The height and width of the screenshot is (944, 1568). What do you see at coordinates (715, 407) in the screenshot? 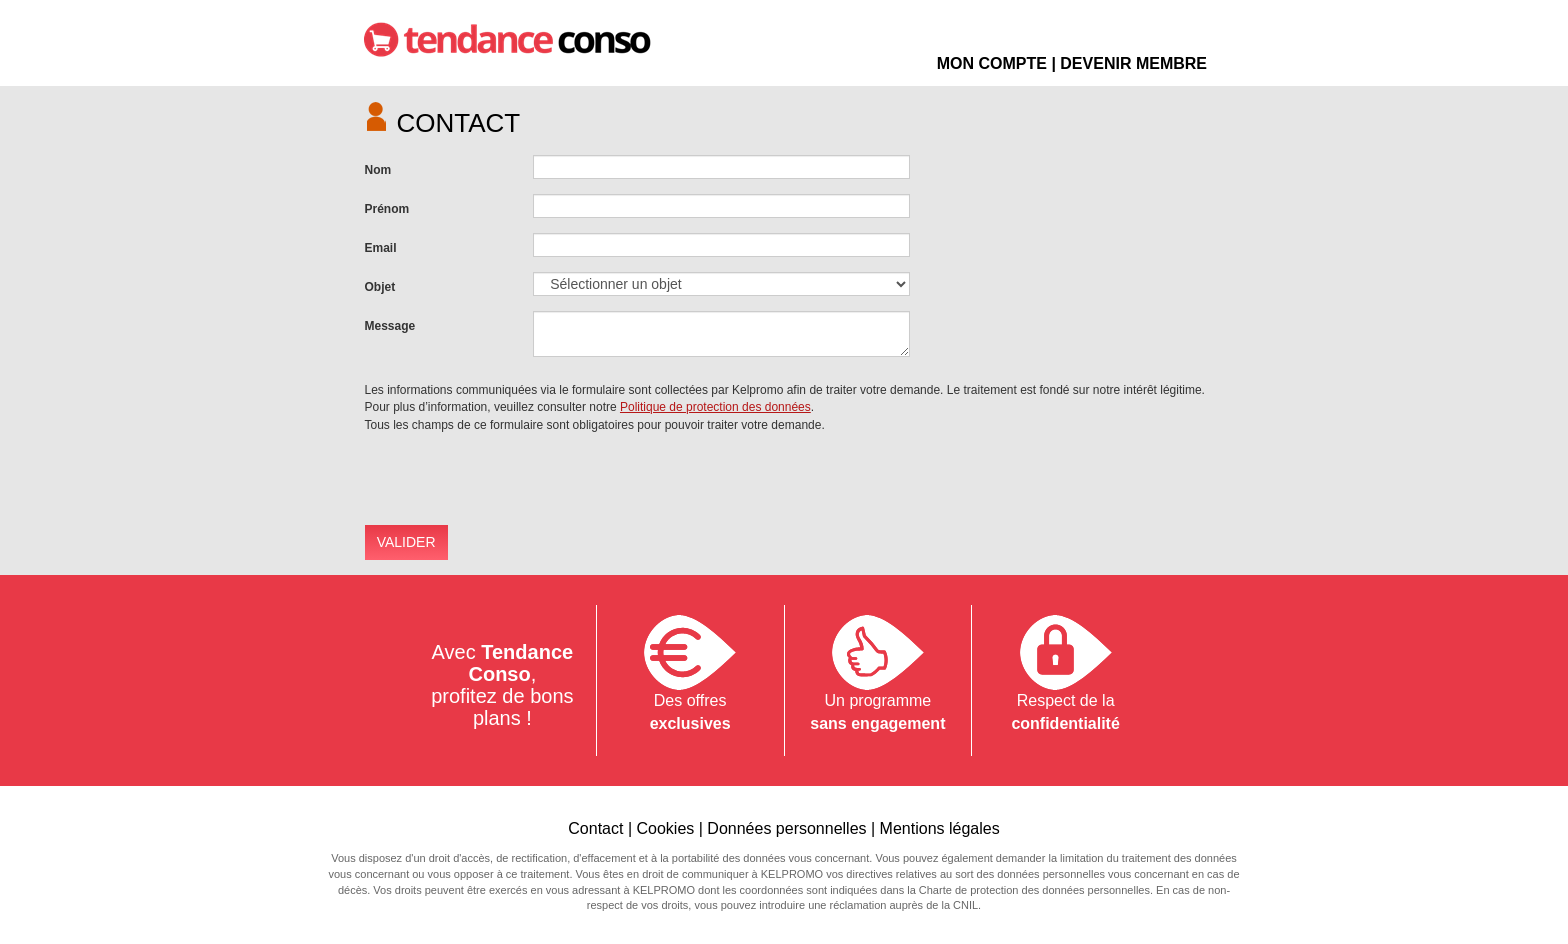
I see `Politique de protection des données` at bounding box center [715, 407].